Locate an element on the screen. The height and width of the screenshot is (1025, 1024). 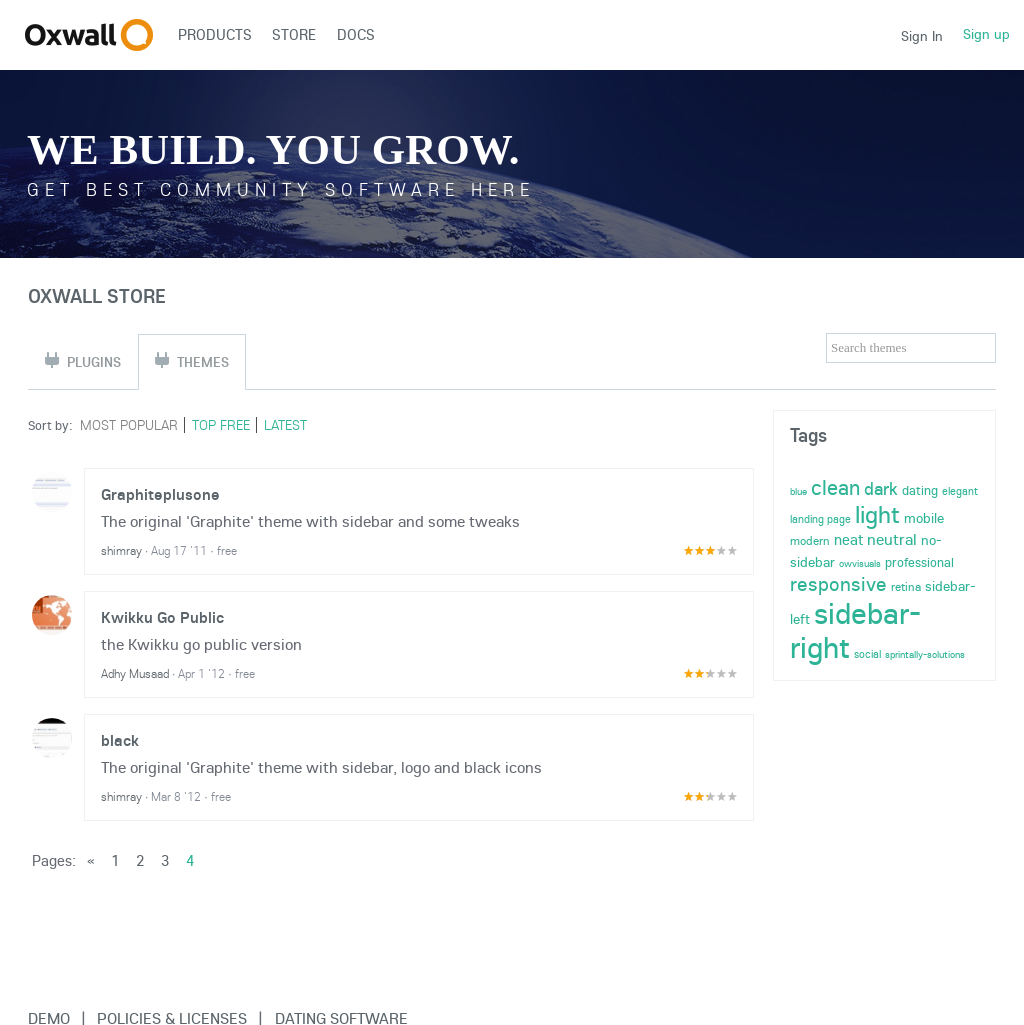
elegant is located at coordinates (960, 491).